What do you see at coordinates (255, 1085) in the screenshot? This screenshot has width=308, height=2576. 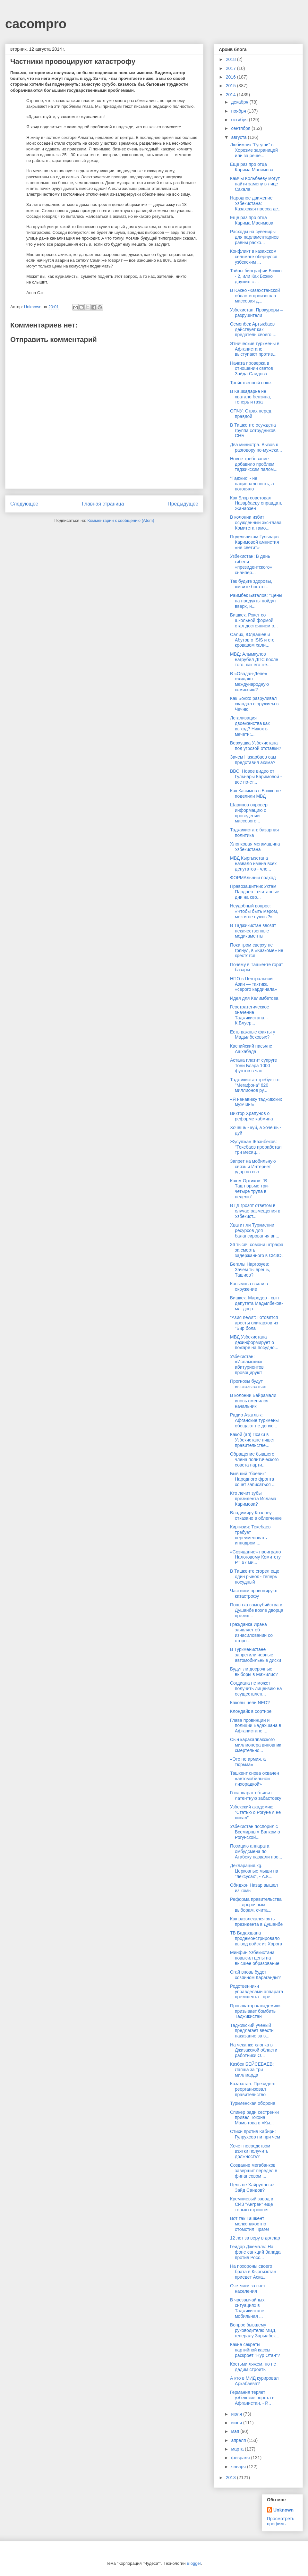 I see `Таджикистан требует от "Мегафона" 620 миллионов ру...` at bounding box center [255, 1085].